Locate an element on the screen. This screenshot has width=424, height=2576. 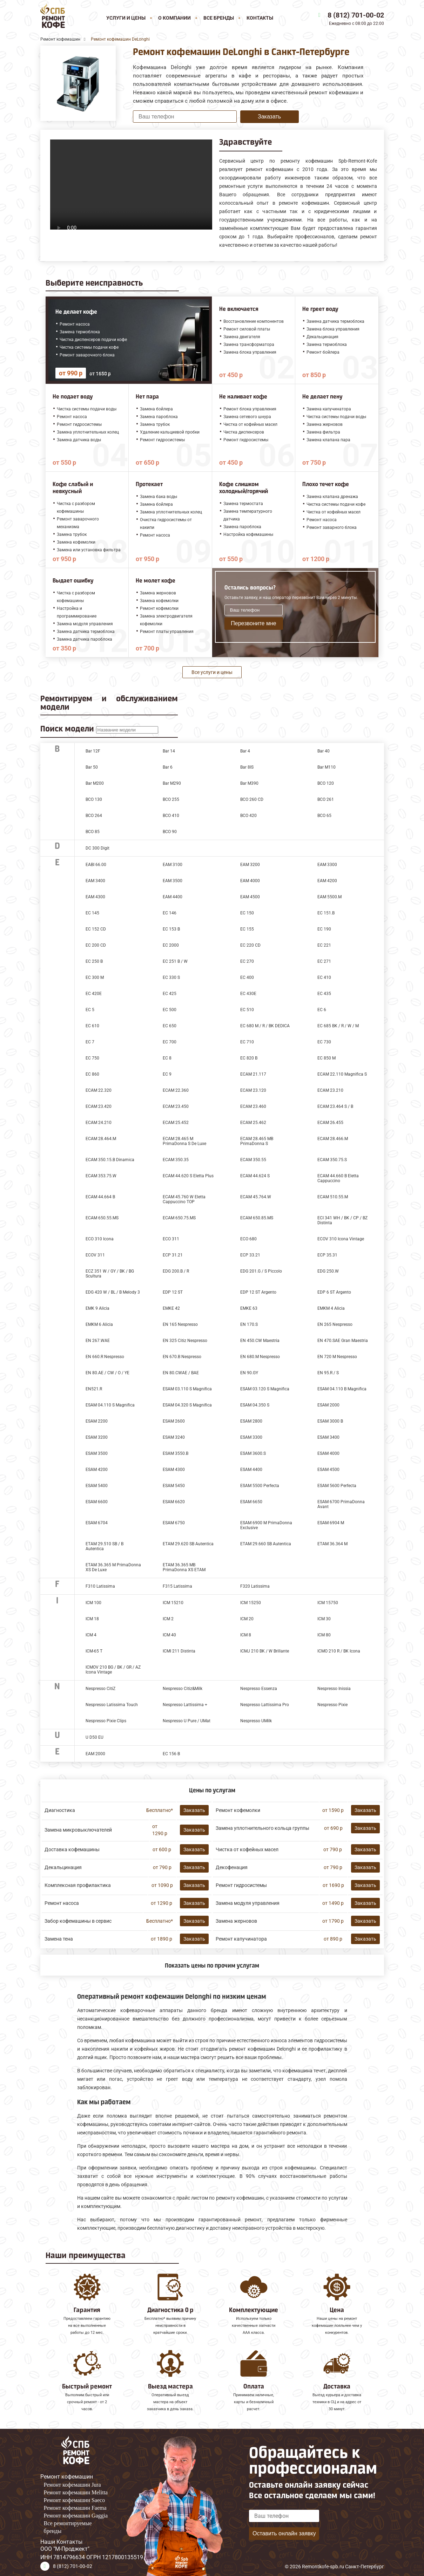
ЕС 156 В is located at coordinates (171, 1753).